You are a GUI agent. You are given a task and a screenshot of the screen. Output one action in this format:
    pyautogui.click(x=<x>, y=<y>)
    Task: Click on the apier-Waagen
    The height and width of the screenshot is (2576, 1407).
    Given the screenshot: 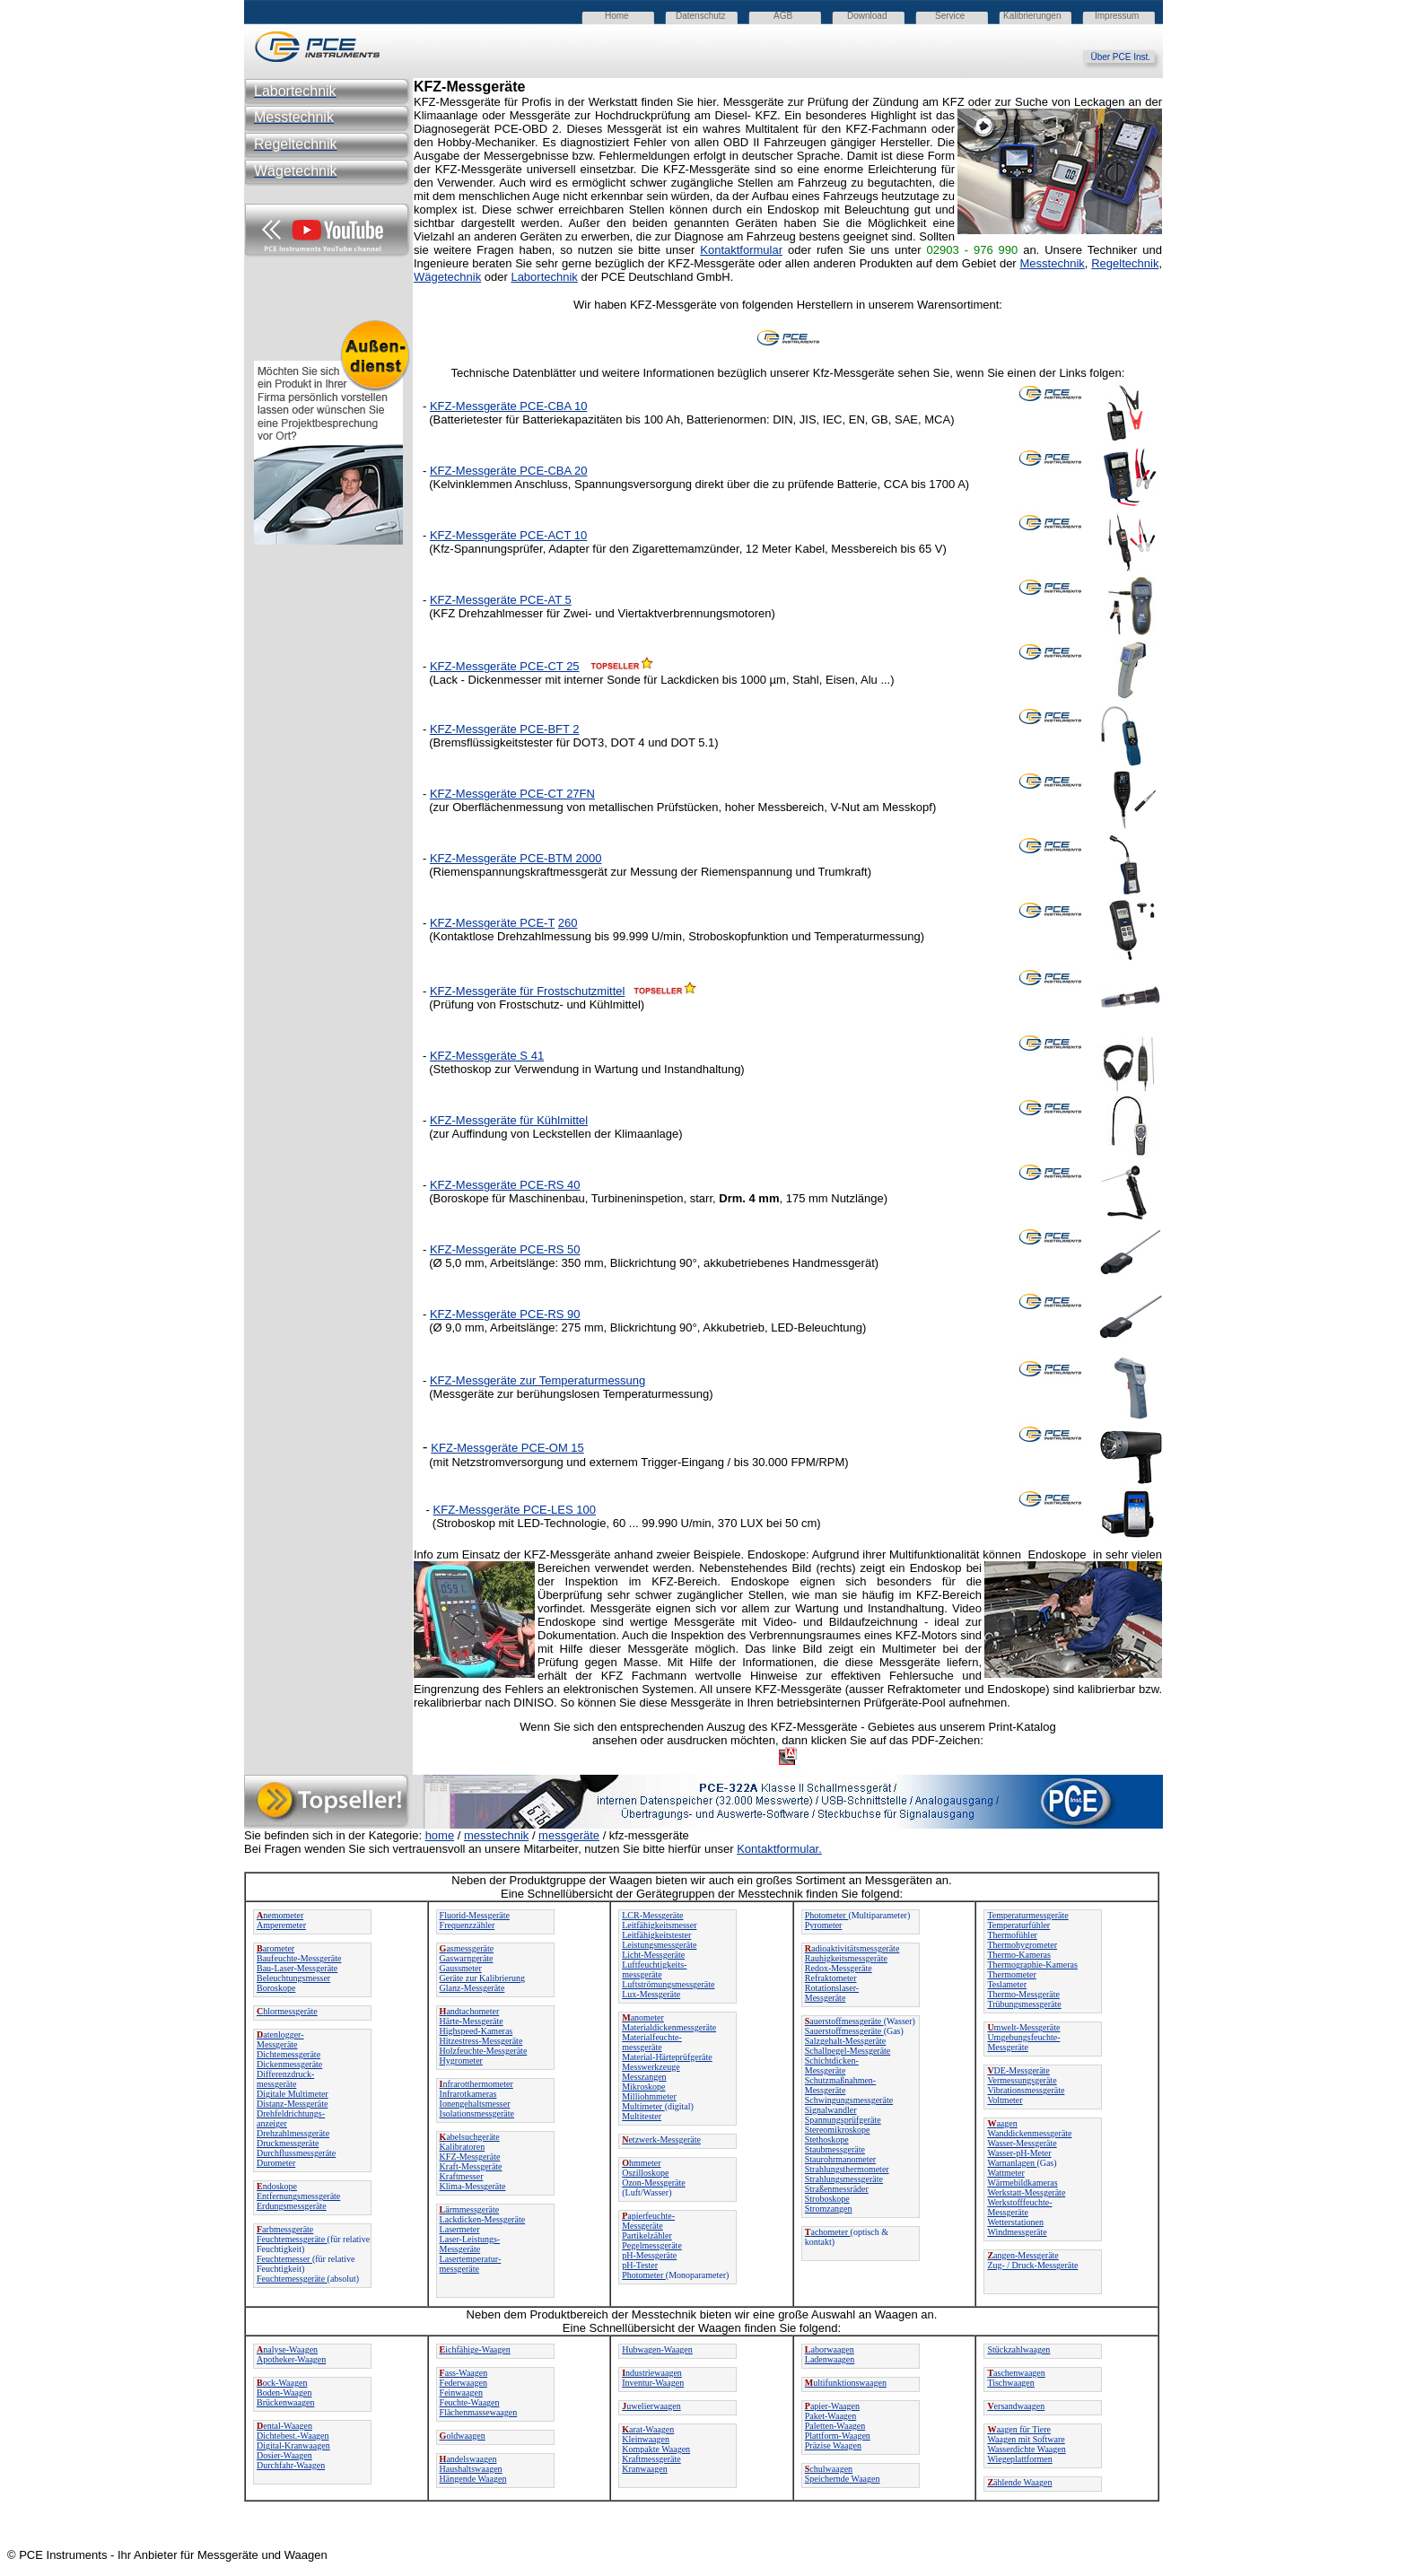 What is the action you would take?
    pyautogui.click(x=832, y=2406)
    